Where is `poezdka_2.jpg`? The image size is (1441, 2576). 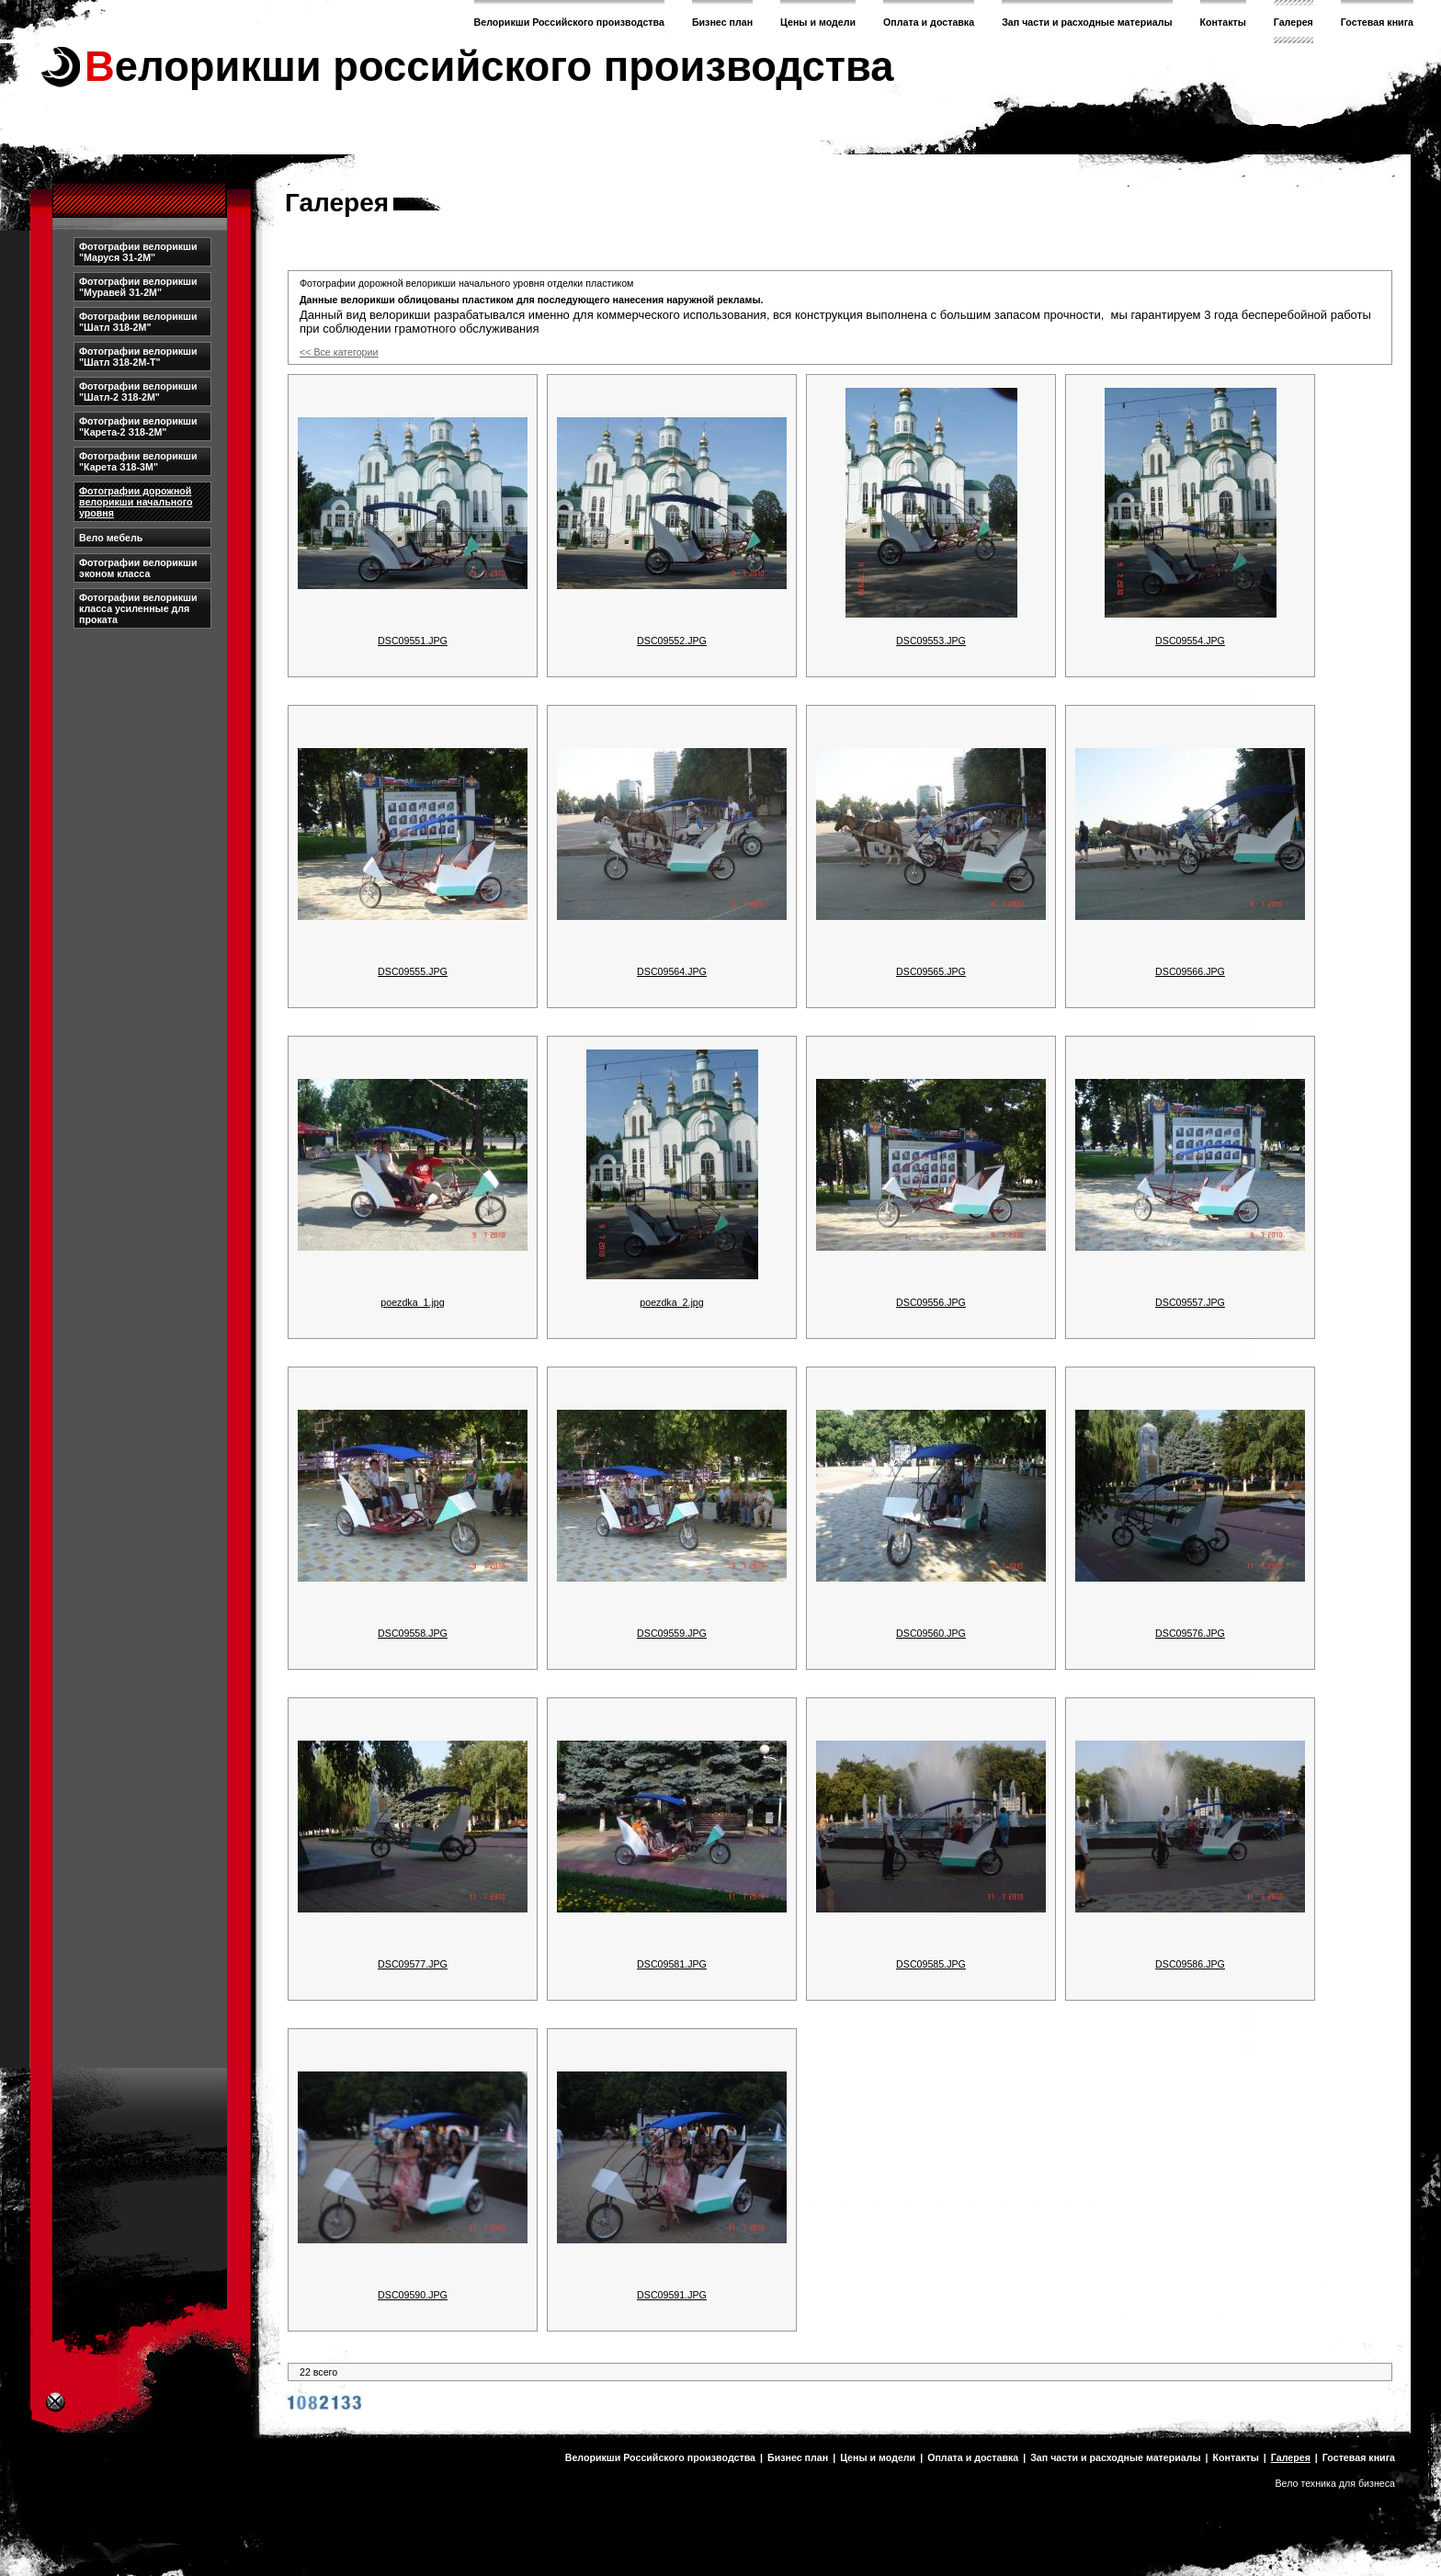
poezdka_2.jpg is located at coordinates (671, 1302).